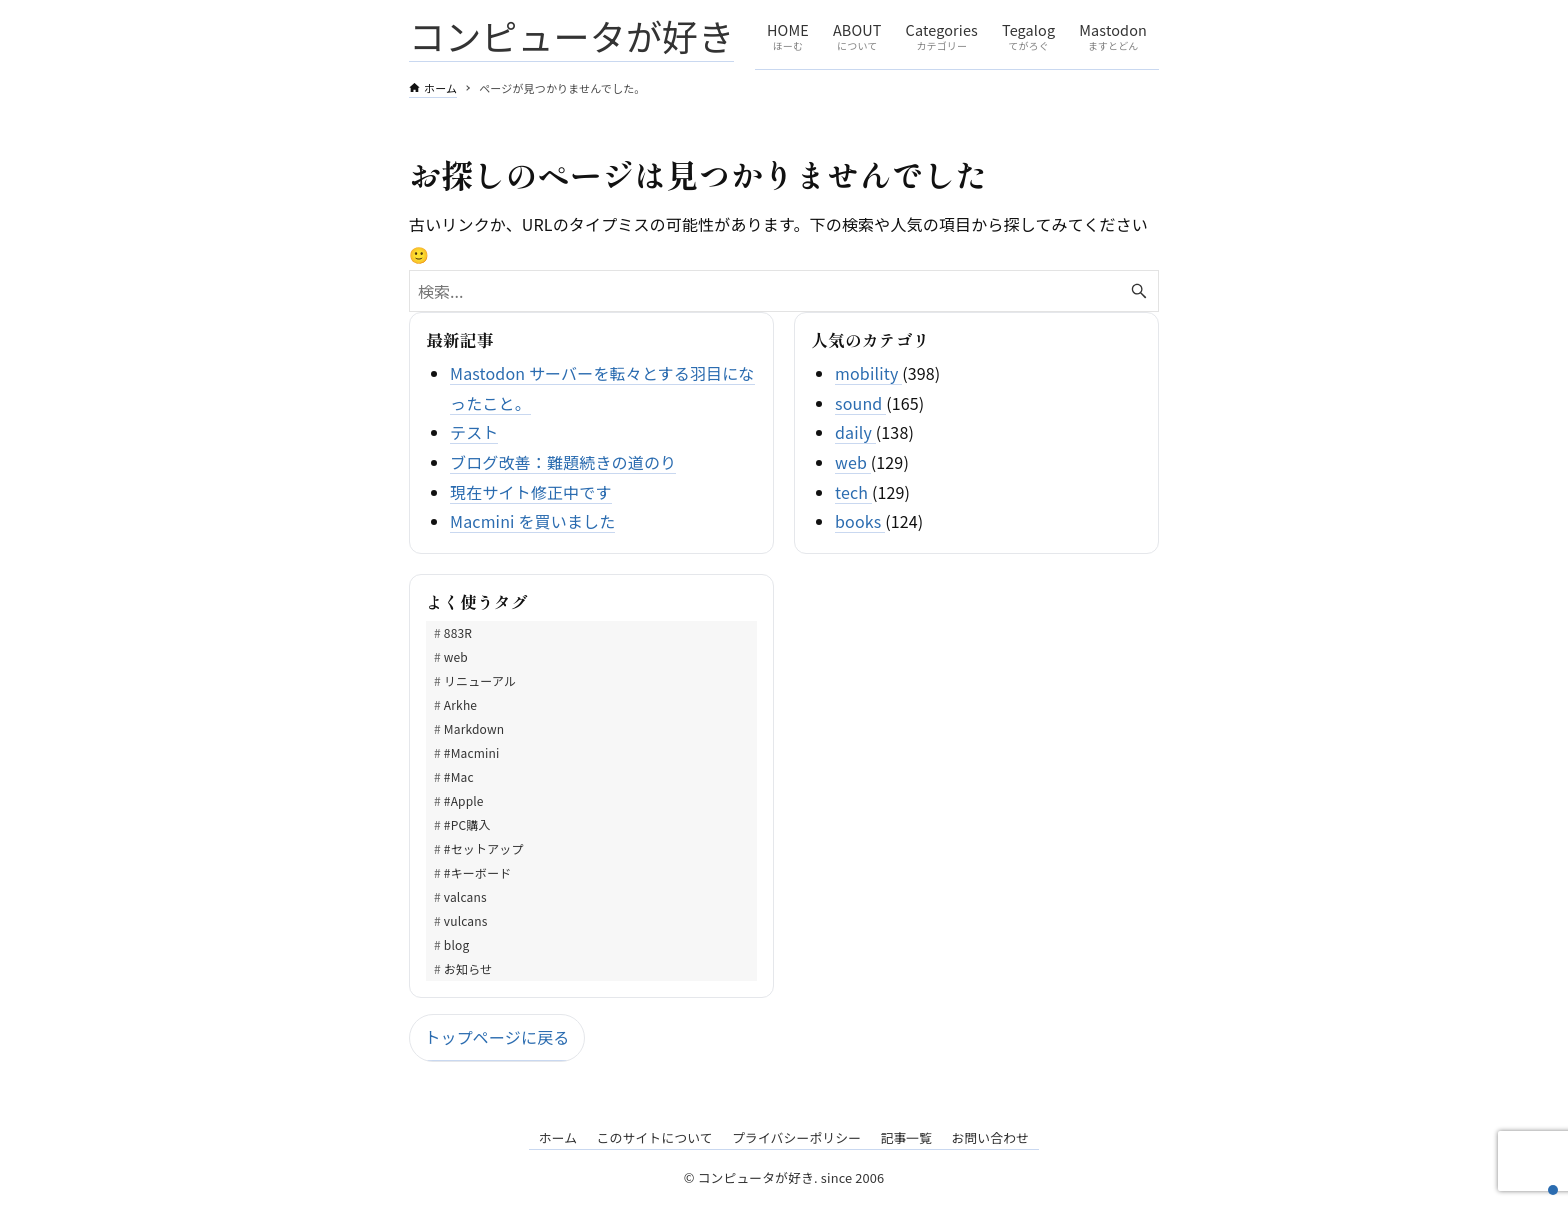 This screenshot has width=1568, height=1205. What do you see at coordinates (467, 824) in the screenshot?
I see `#PC購入` at bounding box center [467, 824].